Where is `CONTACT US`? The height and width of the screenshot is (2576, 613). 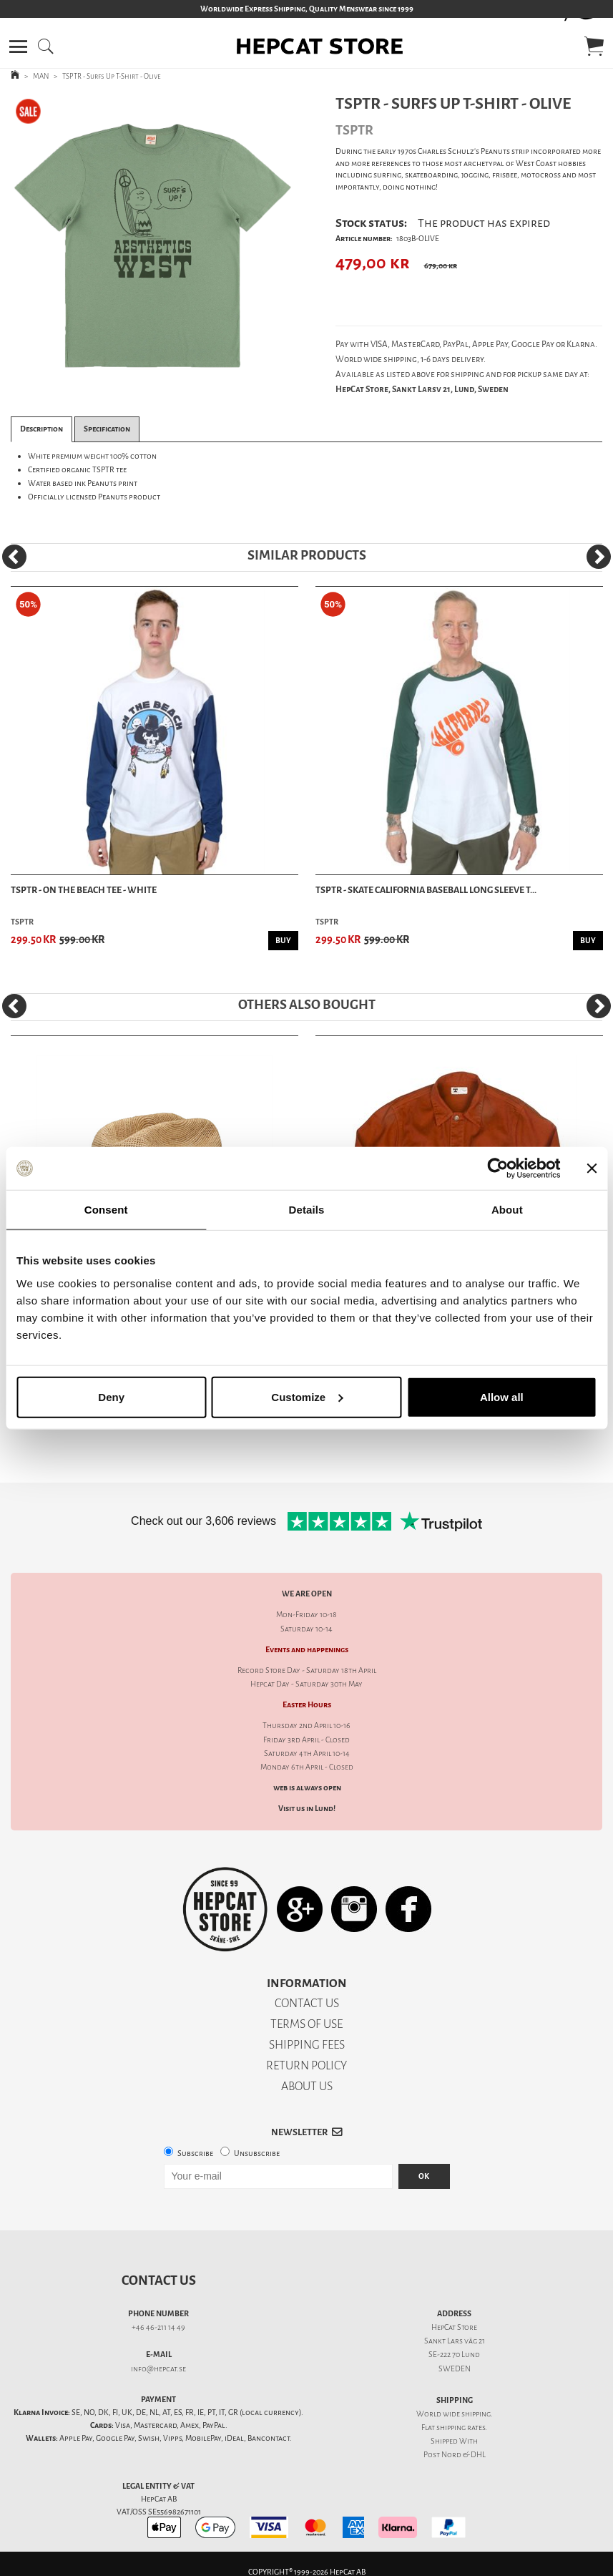 CONTACT US is located at coordinates (307, 2003).